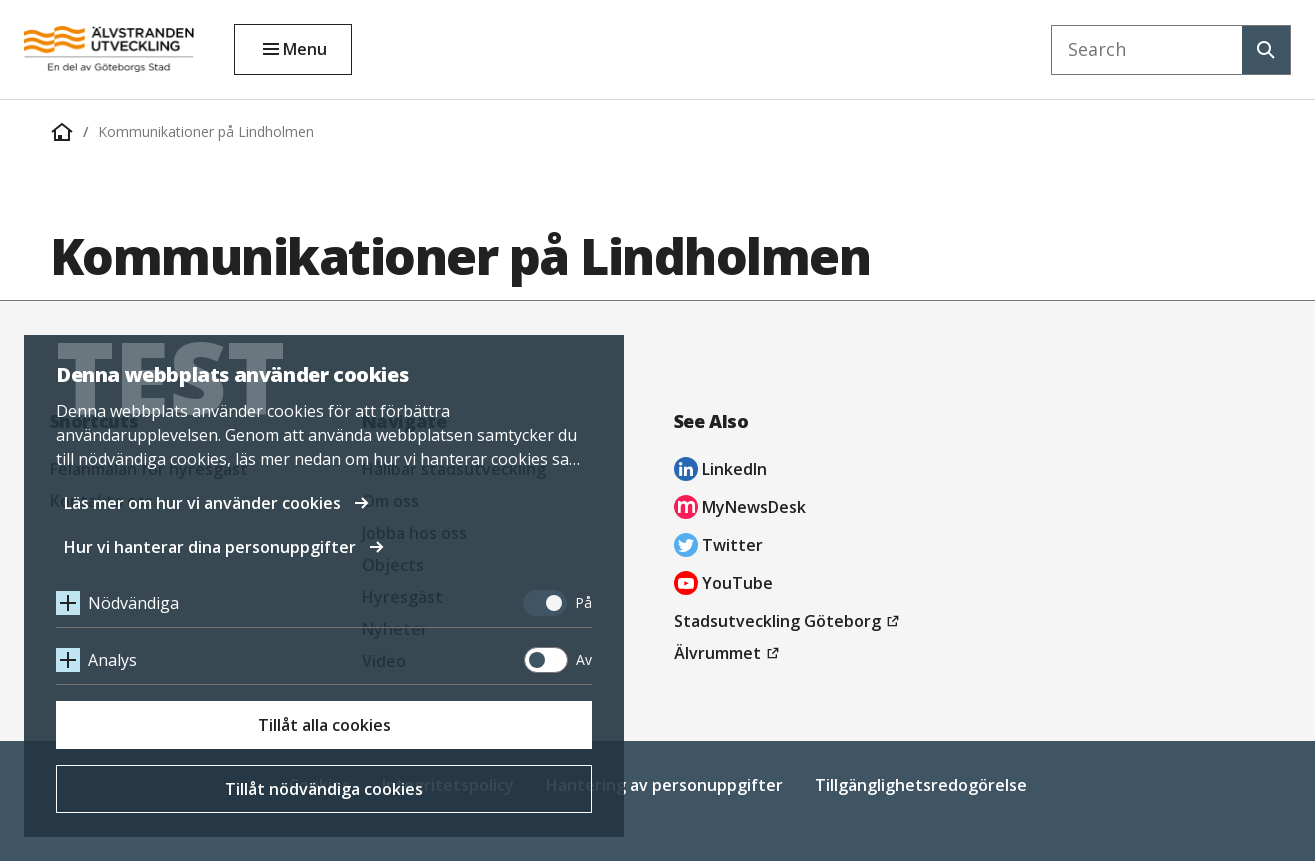  What do you see at coordinates (718, 547) in the screenshot?
I see `Twitter` at bounding box center [718, 547].